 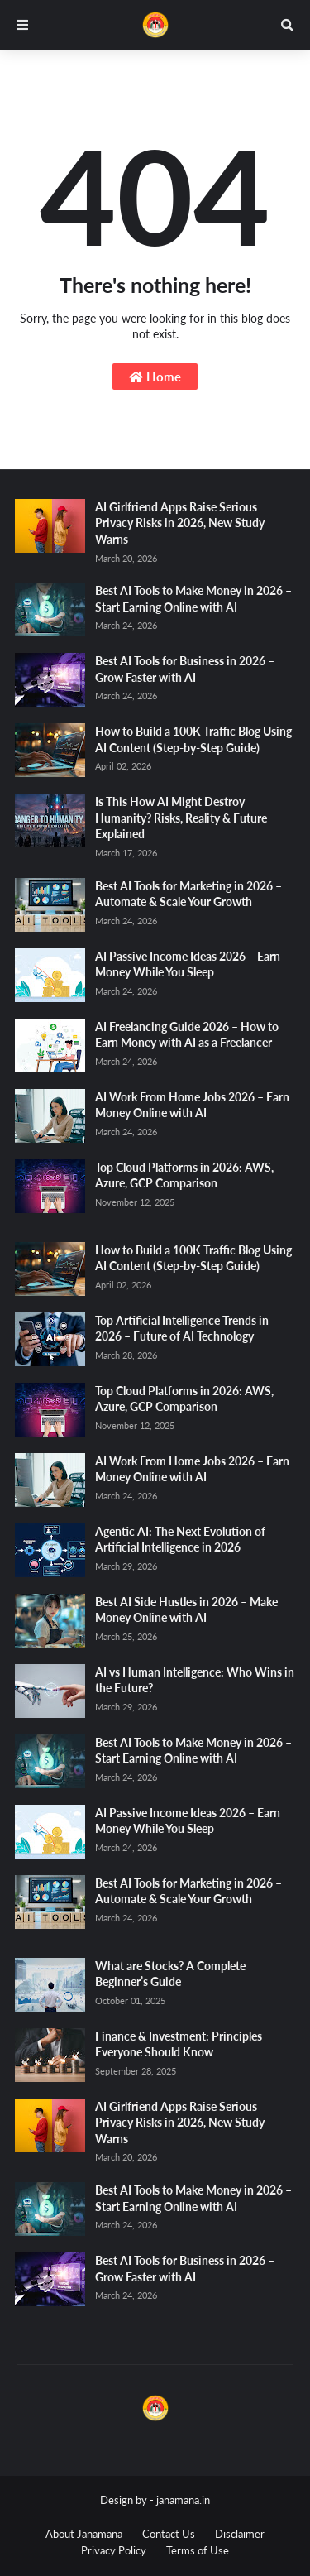 I want to click on Home, so click(x=155, y=376).